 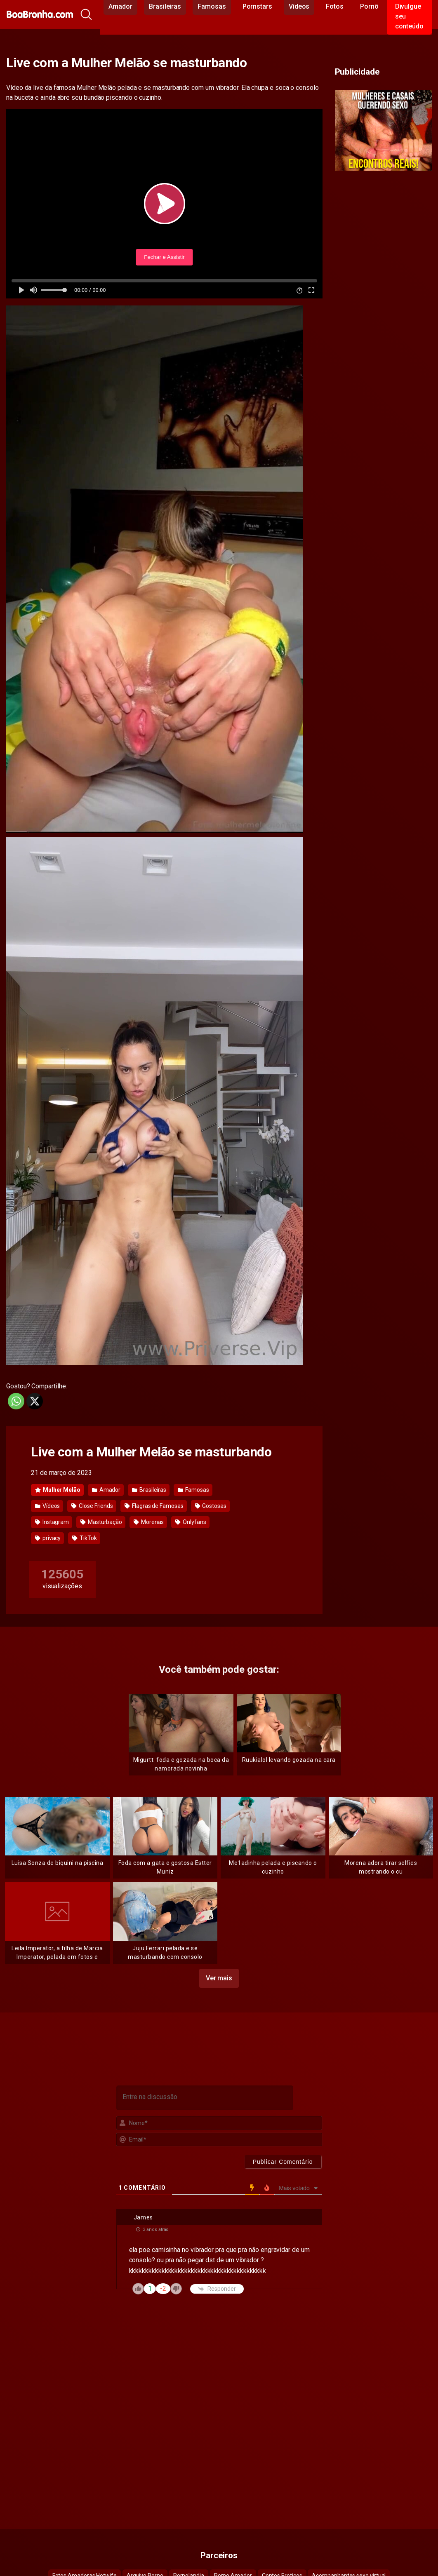 What do you see at coordinates (193, 1489) in the screenshot?
I see `Famosas` at bounding box center [193, 1489].